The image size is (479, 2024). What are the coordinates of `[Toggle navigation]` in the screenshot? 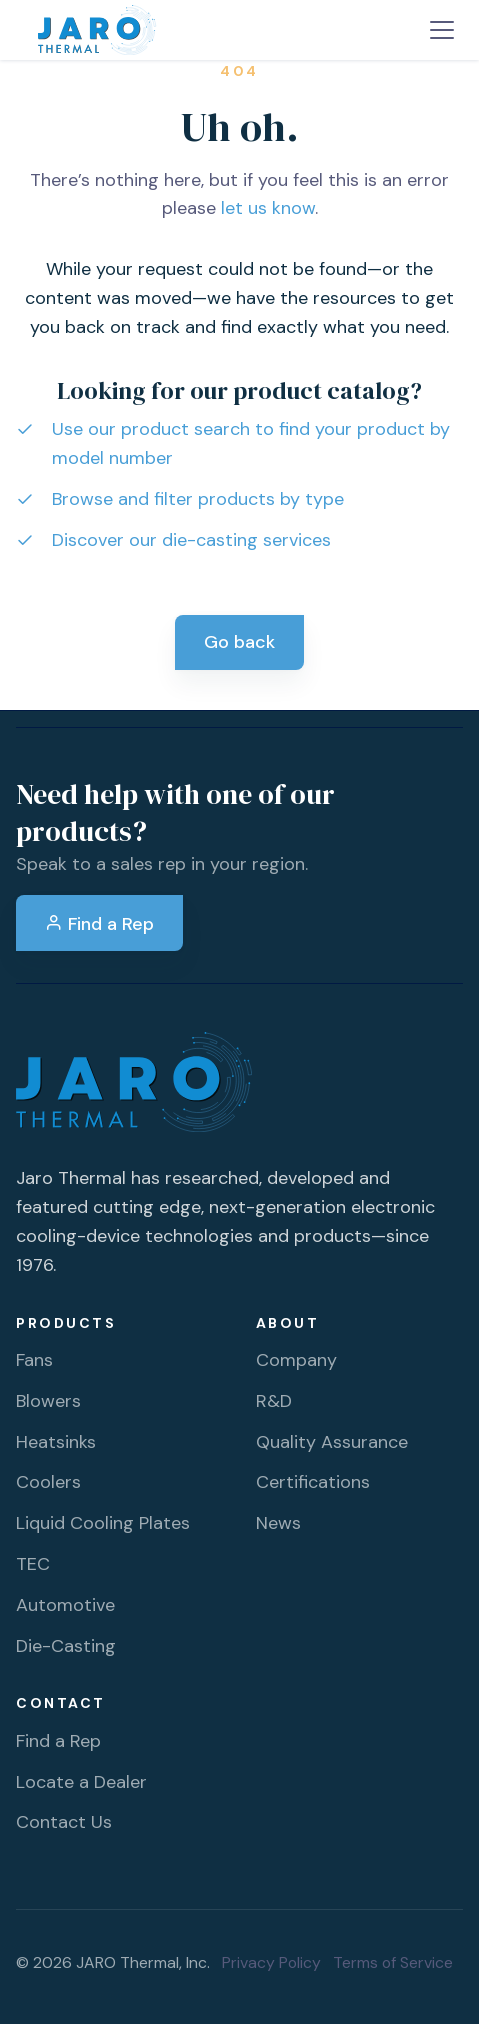 It's located at (442, 30).